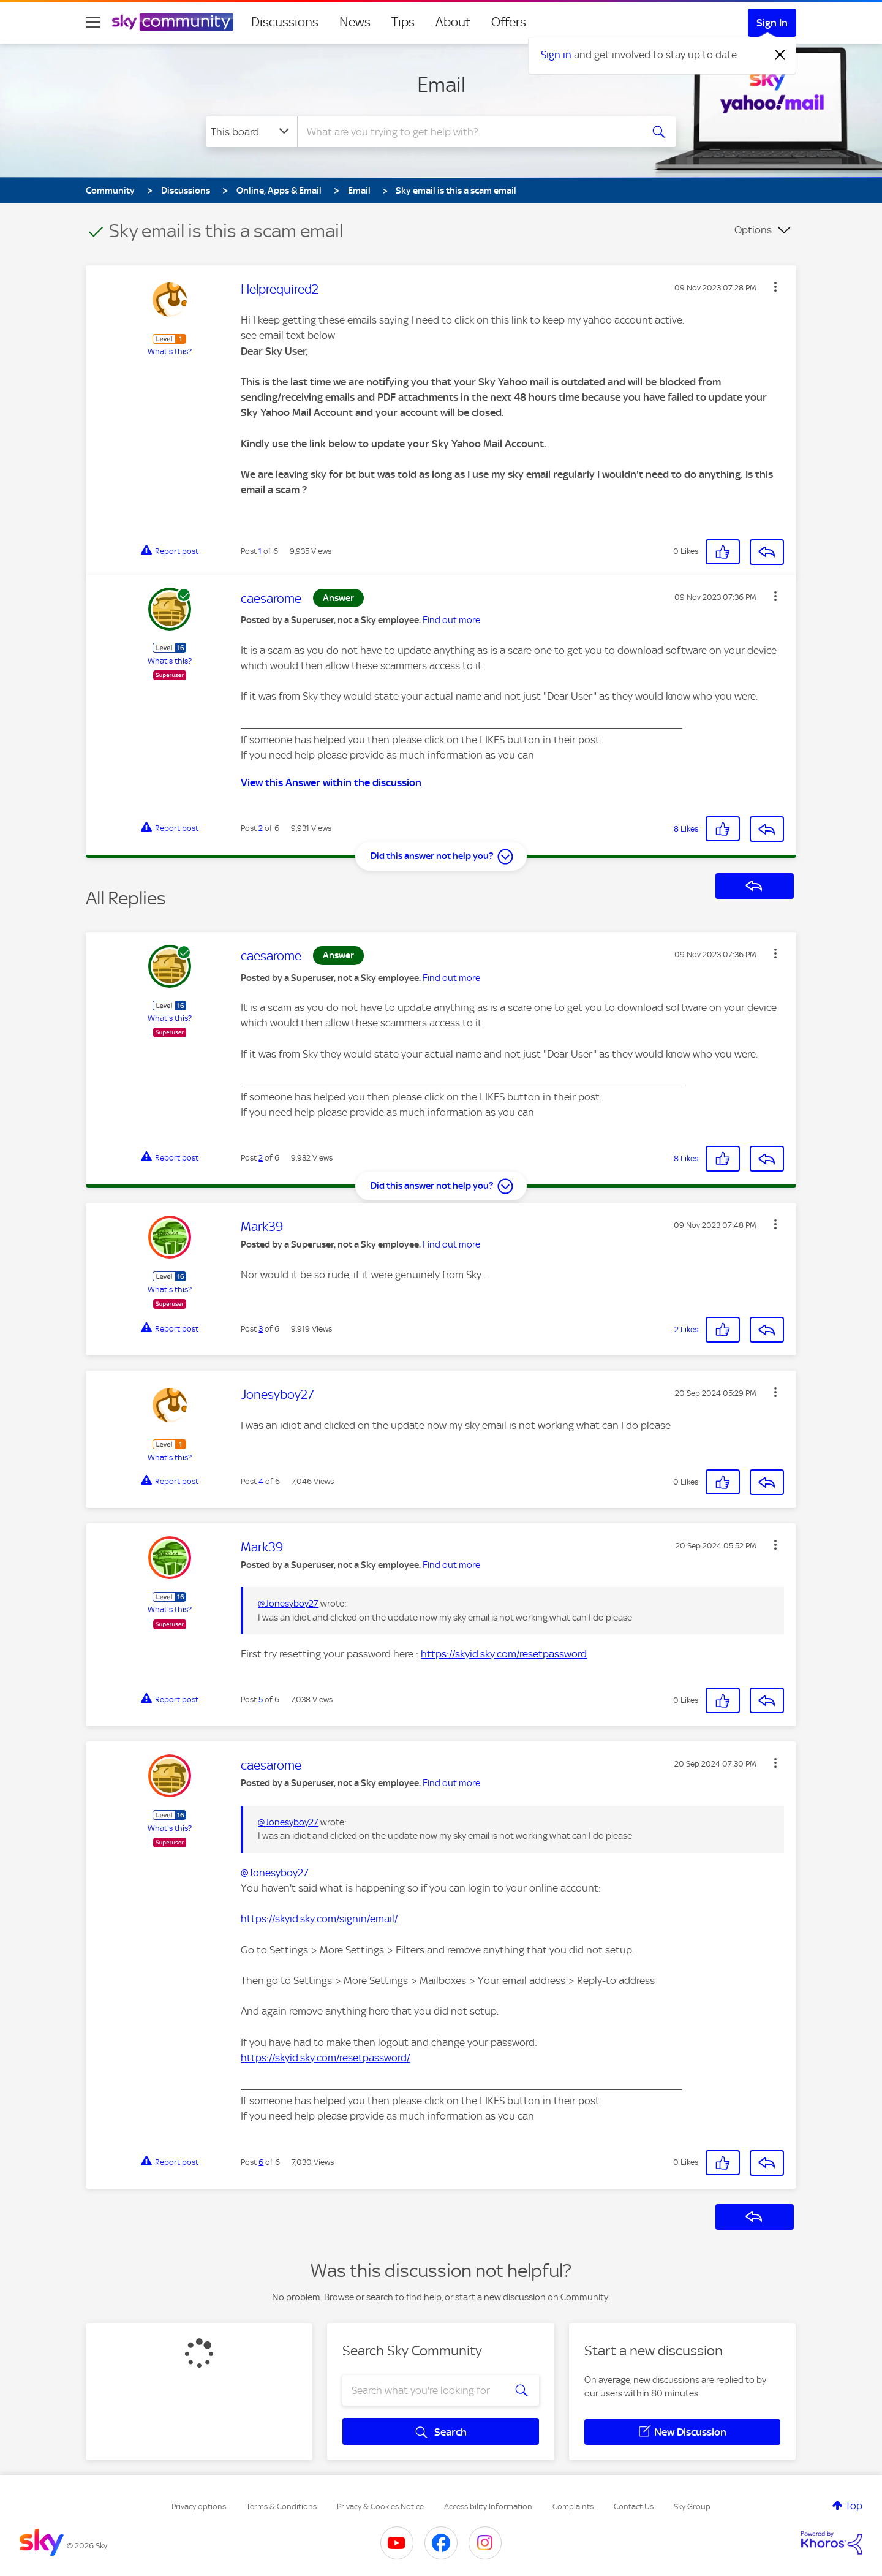 Image resolution: width=882 pixels, height=2576 pixels. I want to click on Sign In, so click(772, 23).